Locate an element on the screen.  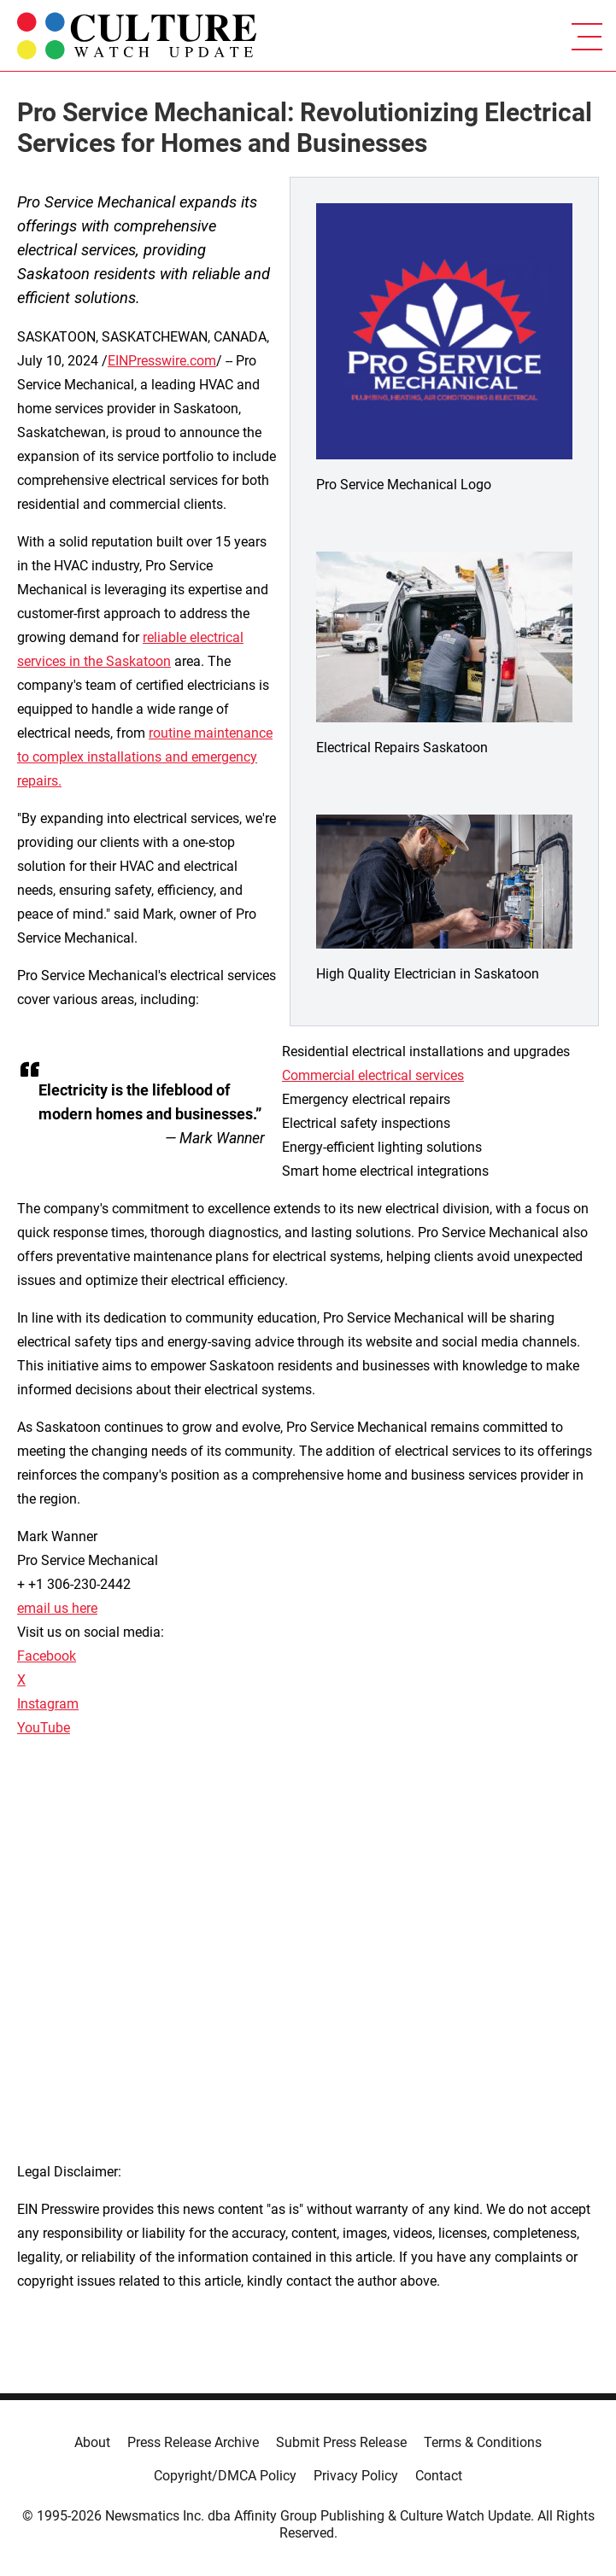
Facebook is located at coordinates (46, 1656).